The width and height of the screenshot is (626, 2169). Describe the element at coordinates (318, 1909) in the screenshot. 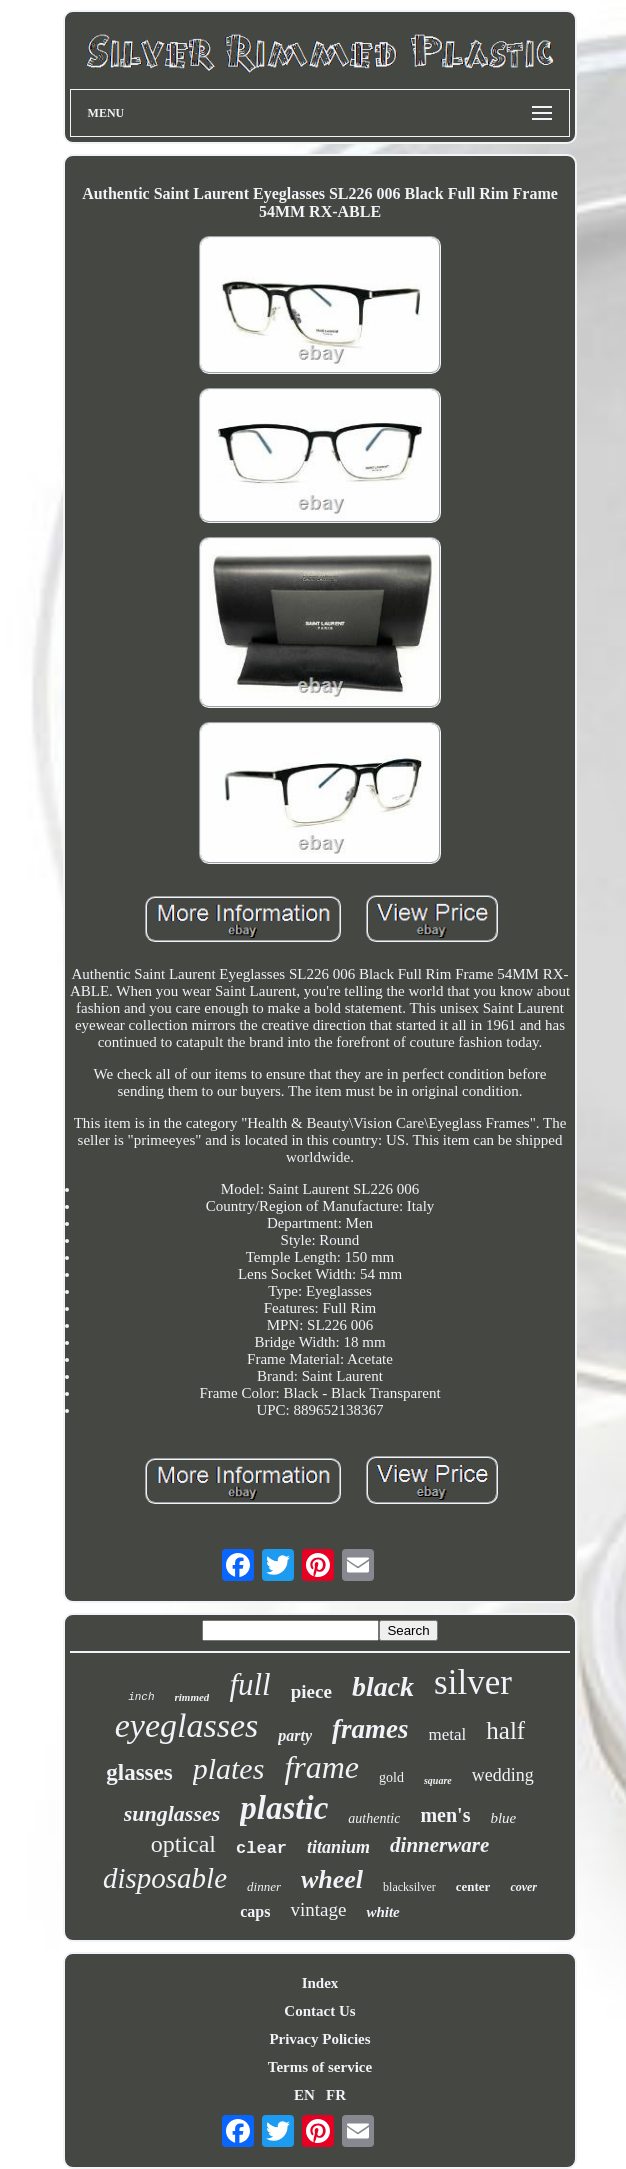

I see `vintage` at that location.